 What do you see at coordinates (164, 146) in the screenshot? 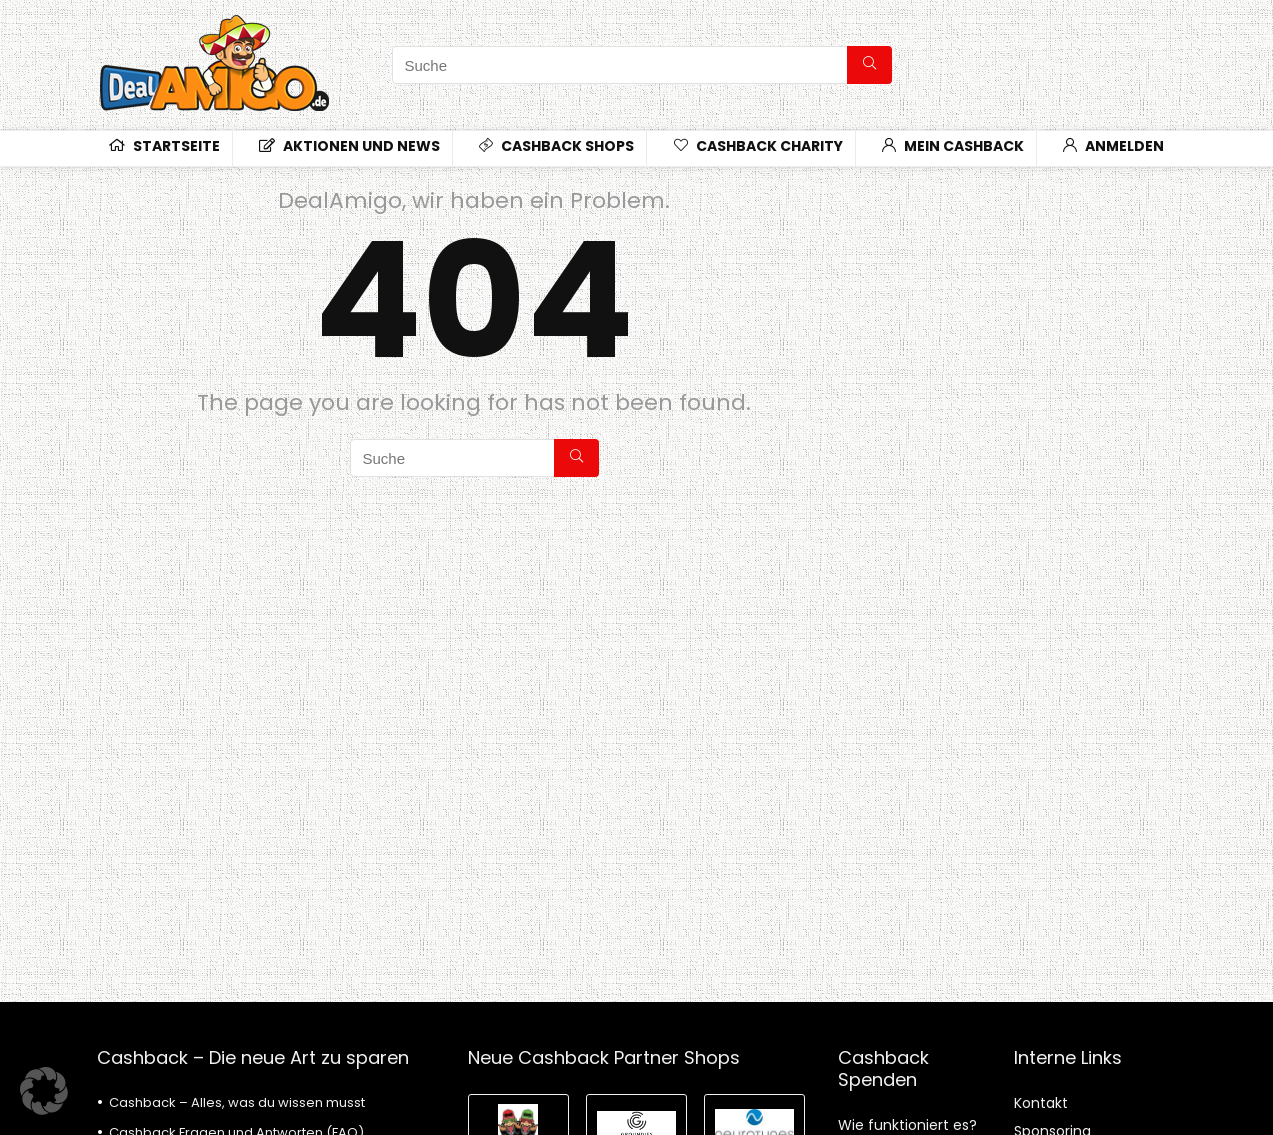
I see `Startseite` at bounding box center [164, 146].